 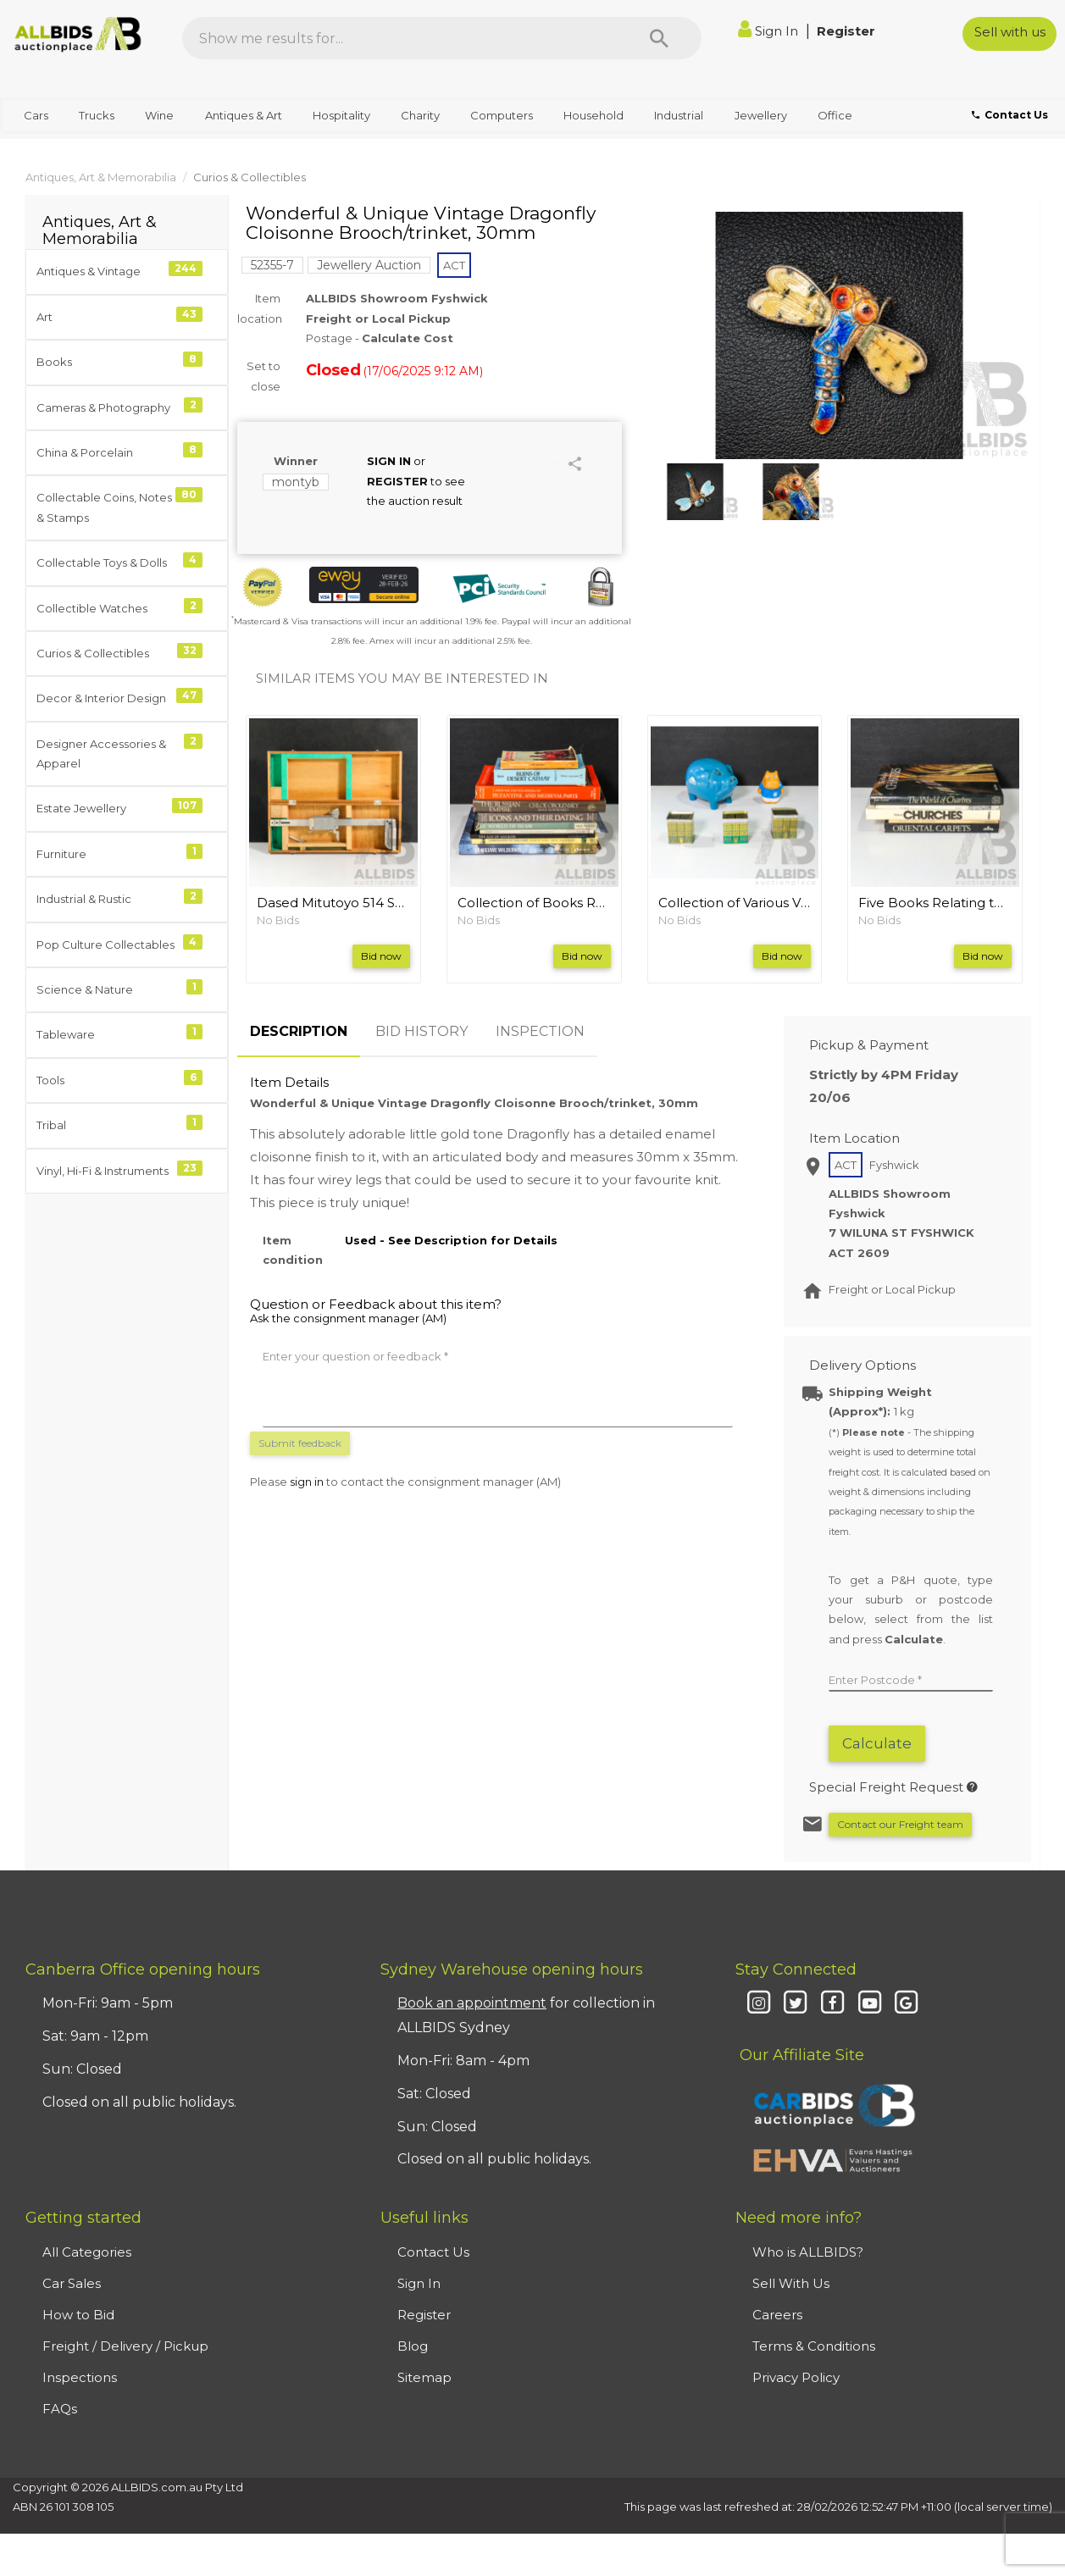 I want to click on Computers, so click(x=501, y=115).